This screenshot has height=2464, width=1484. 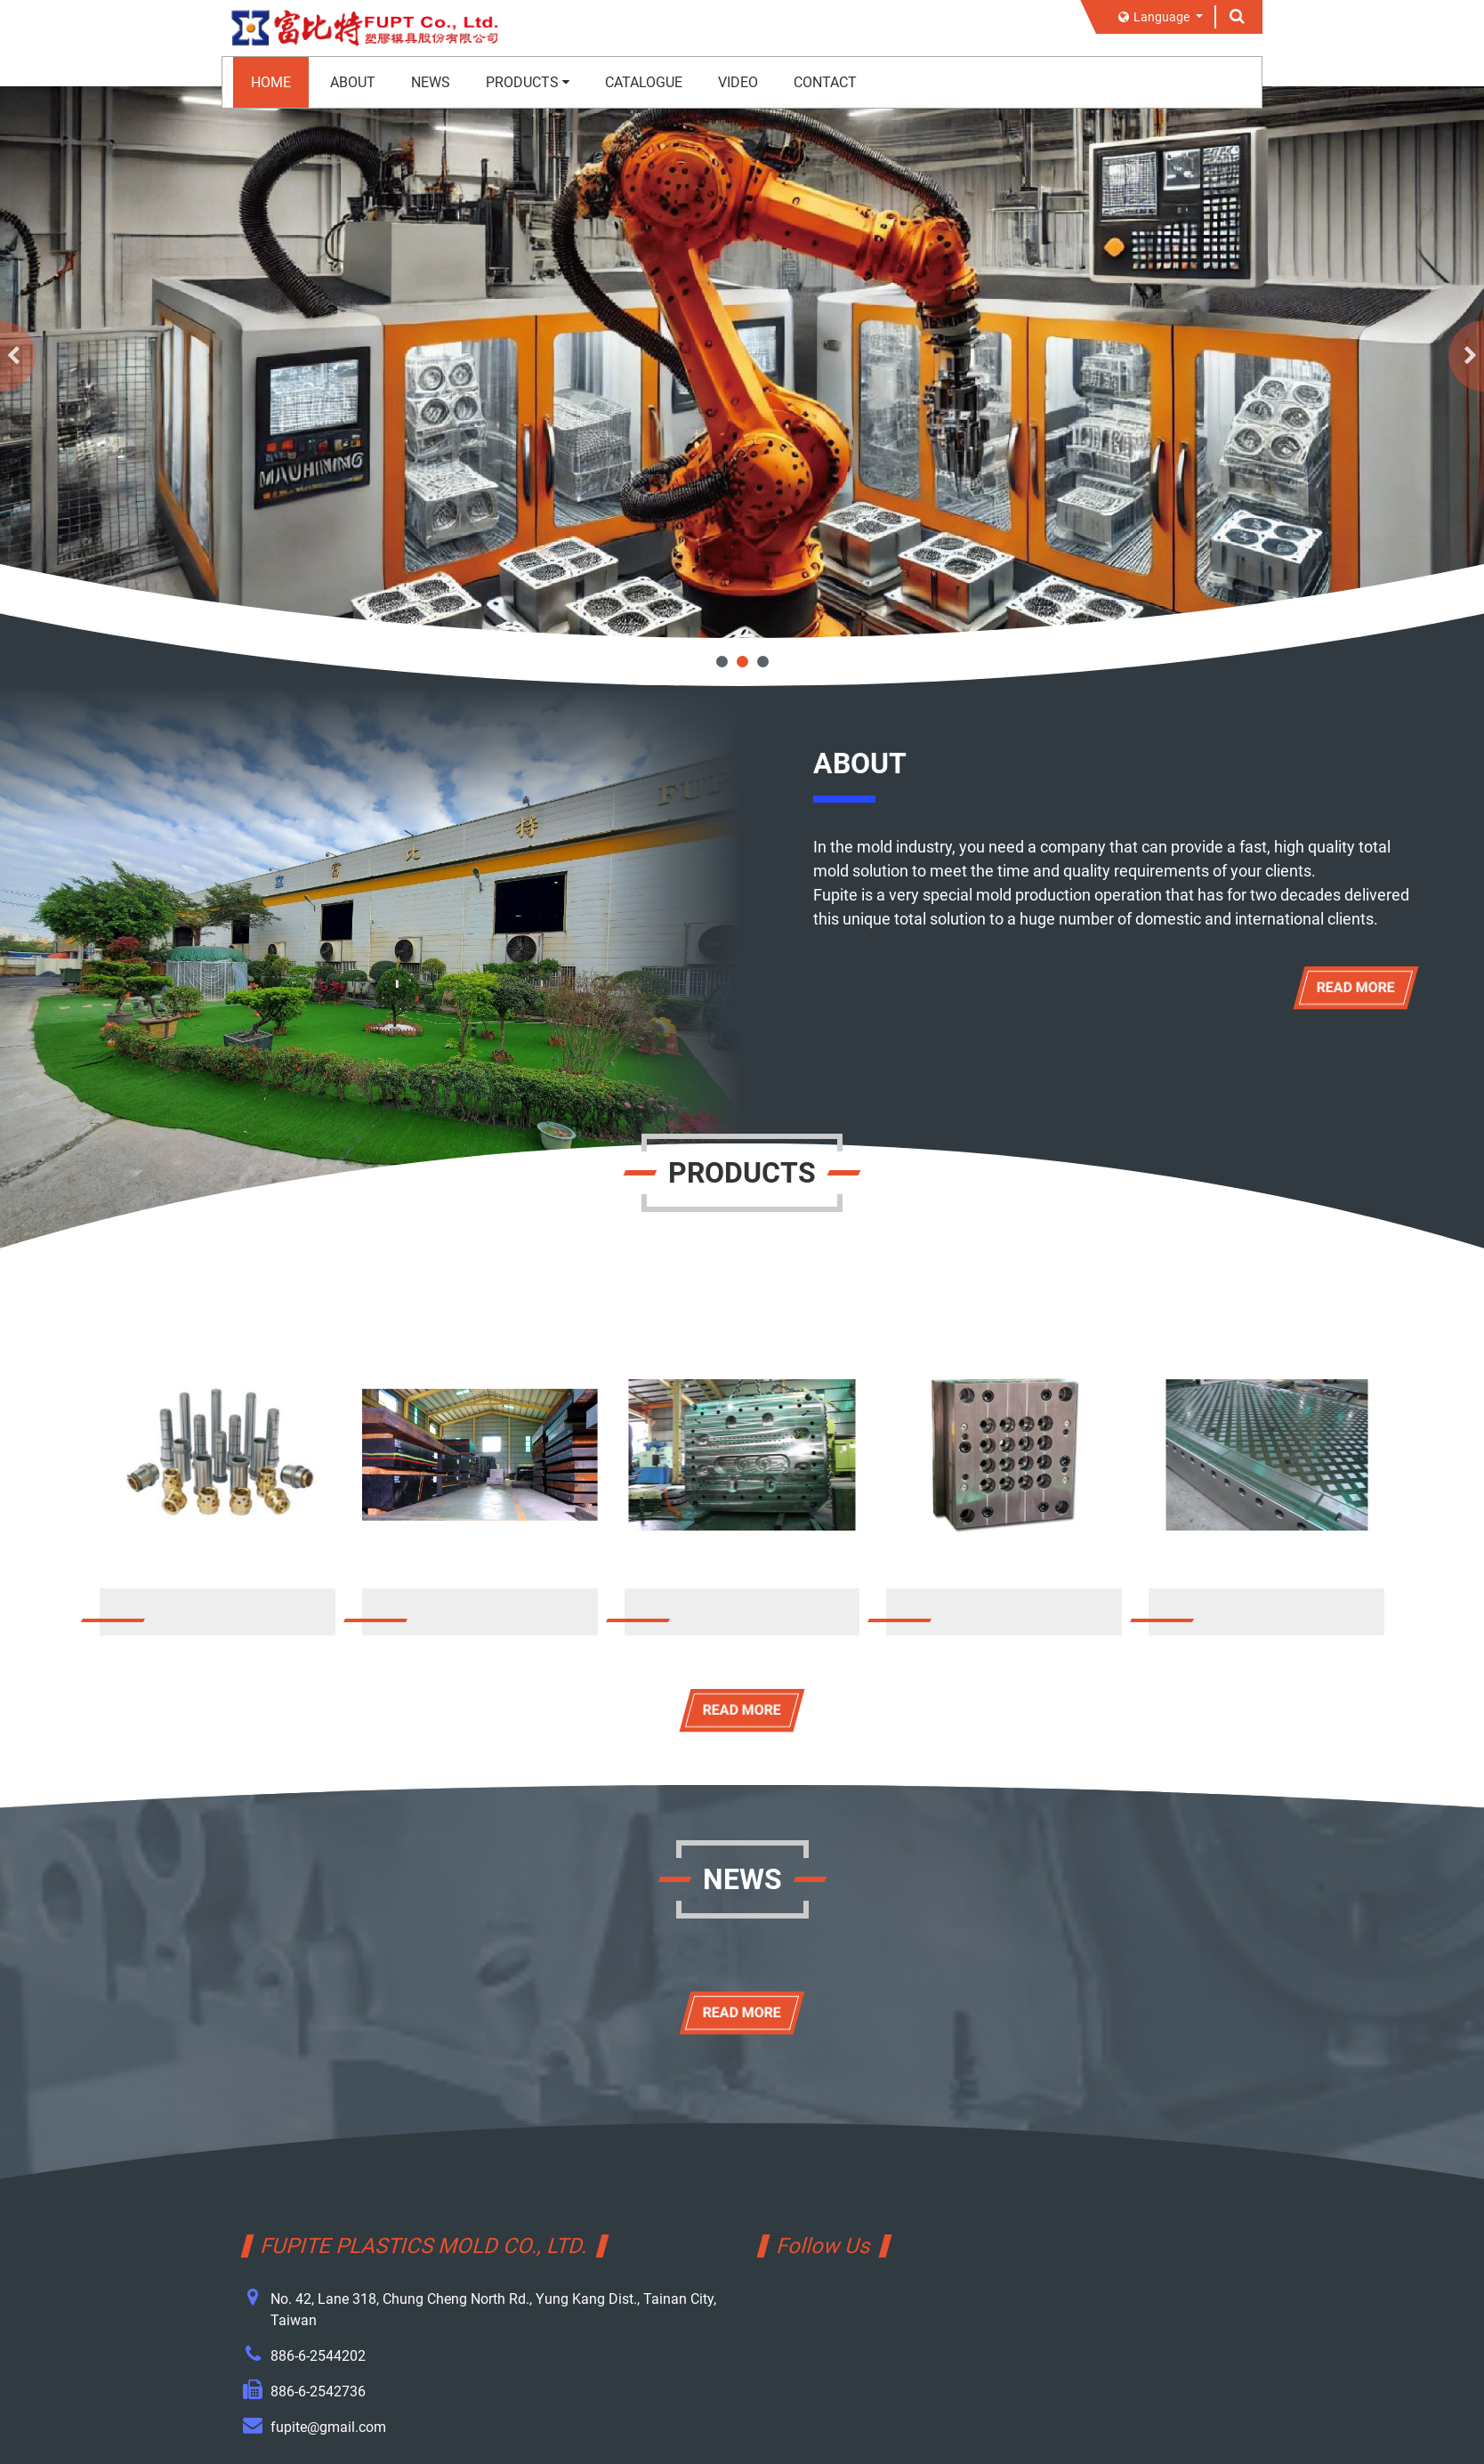 I want to click on 886-6-2544202, so click(x=318, y=2355).